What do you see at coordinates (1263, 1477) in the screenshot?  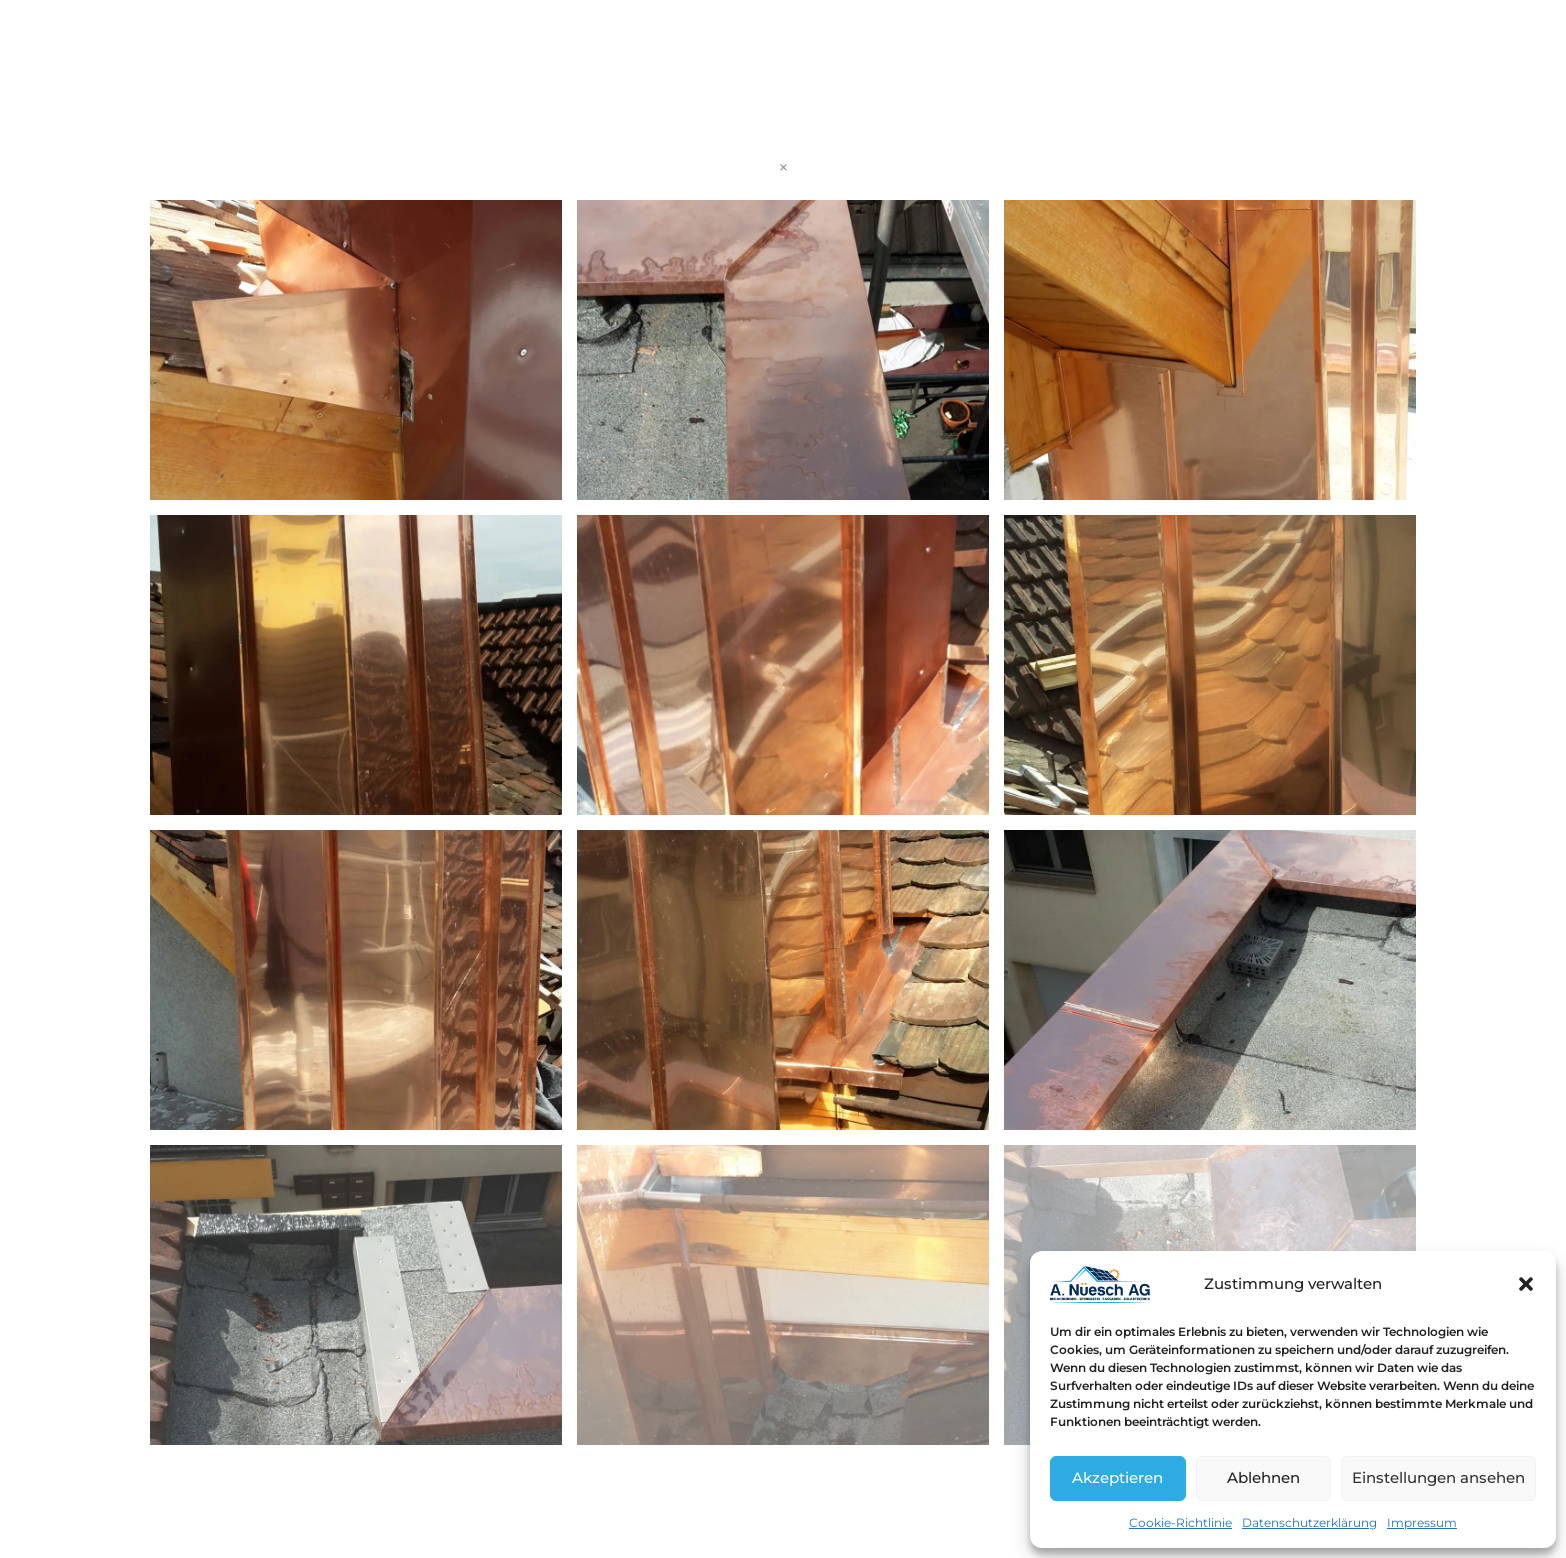 I see `Ablehnen` at bounding box center [1263, 1477].